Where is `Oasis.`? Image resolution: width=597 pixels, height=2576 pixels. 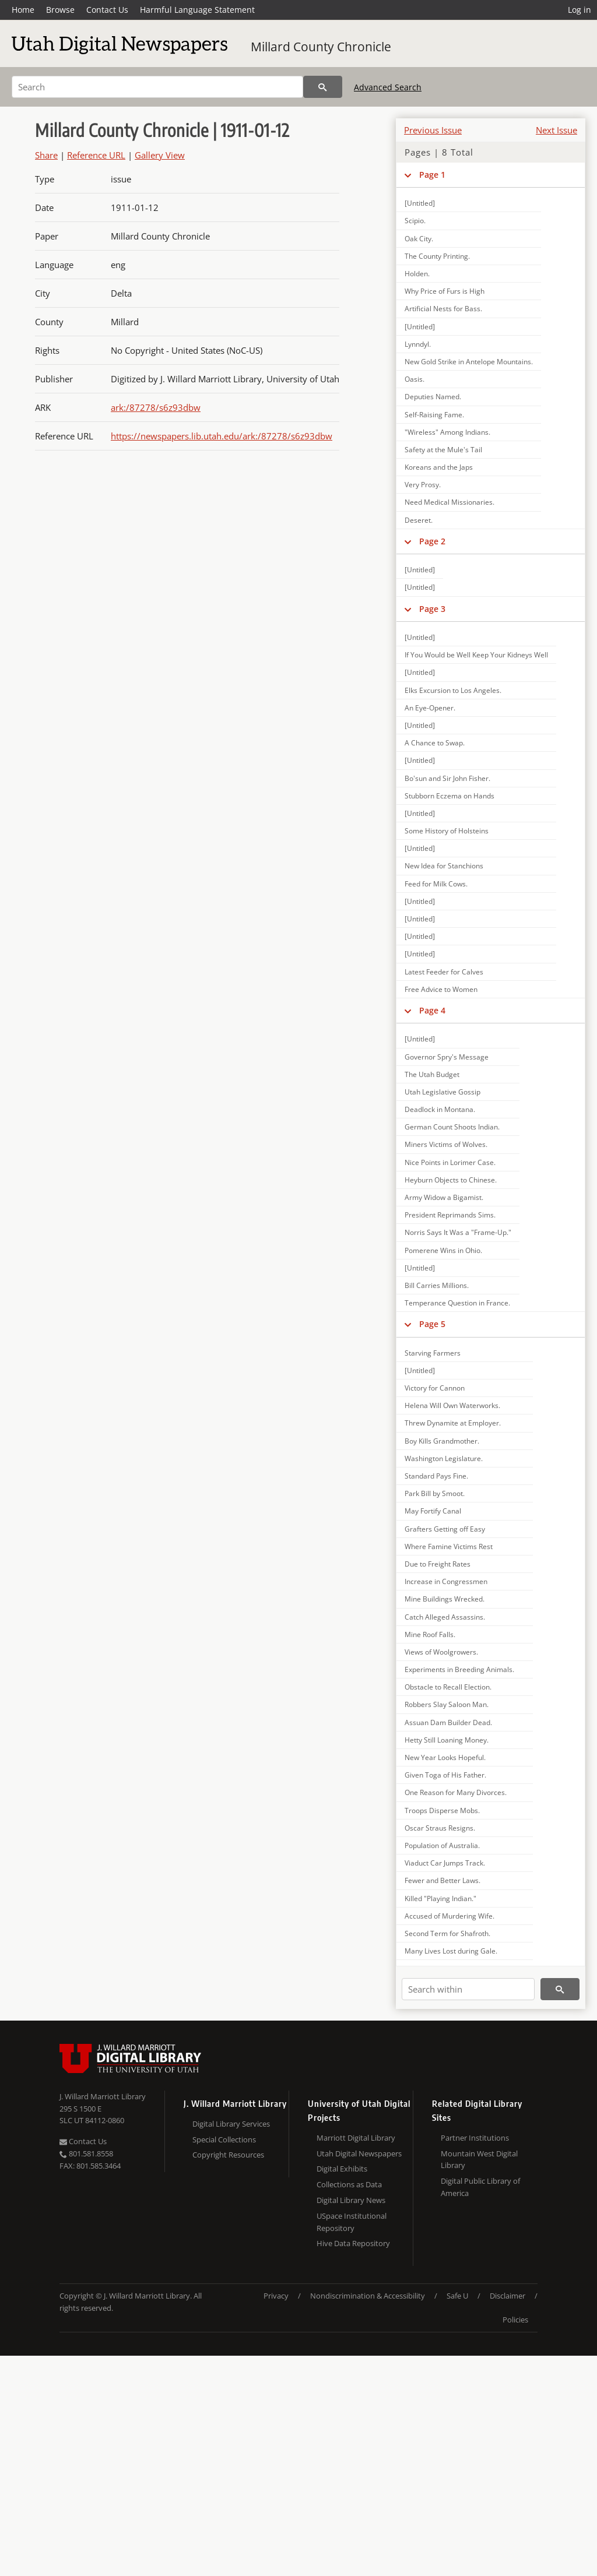
Oasis. is located at coordinates (414, 379).